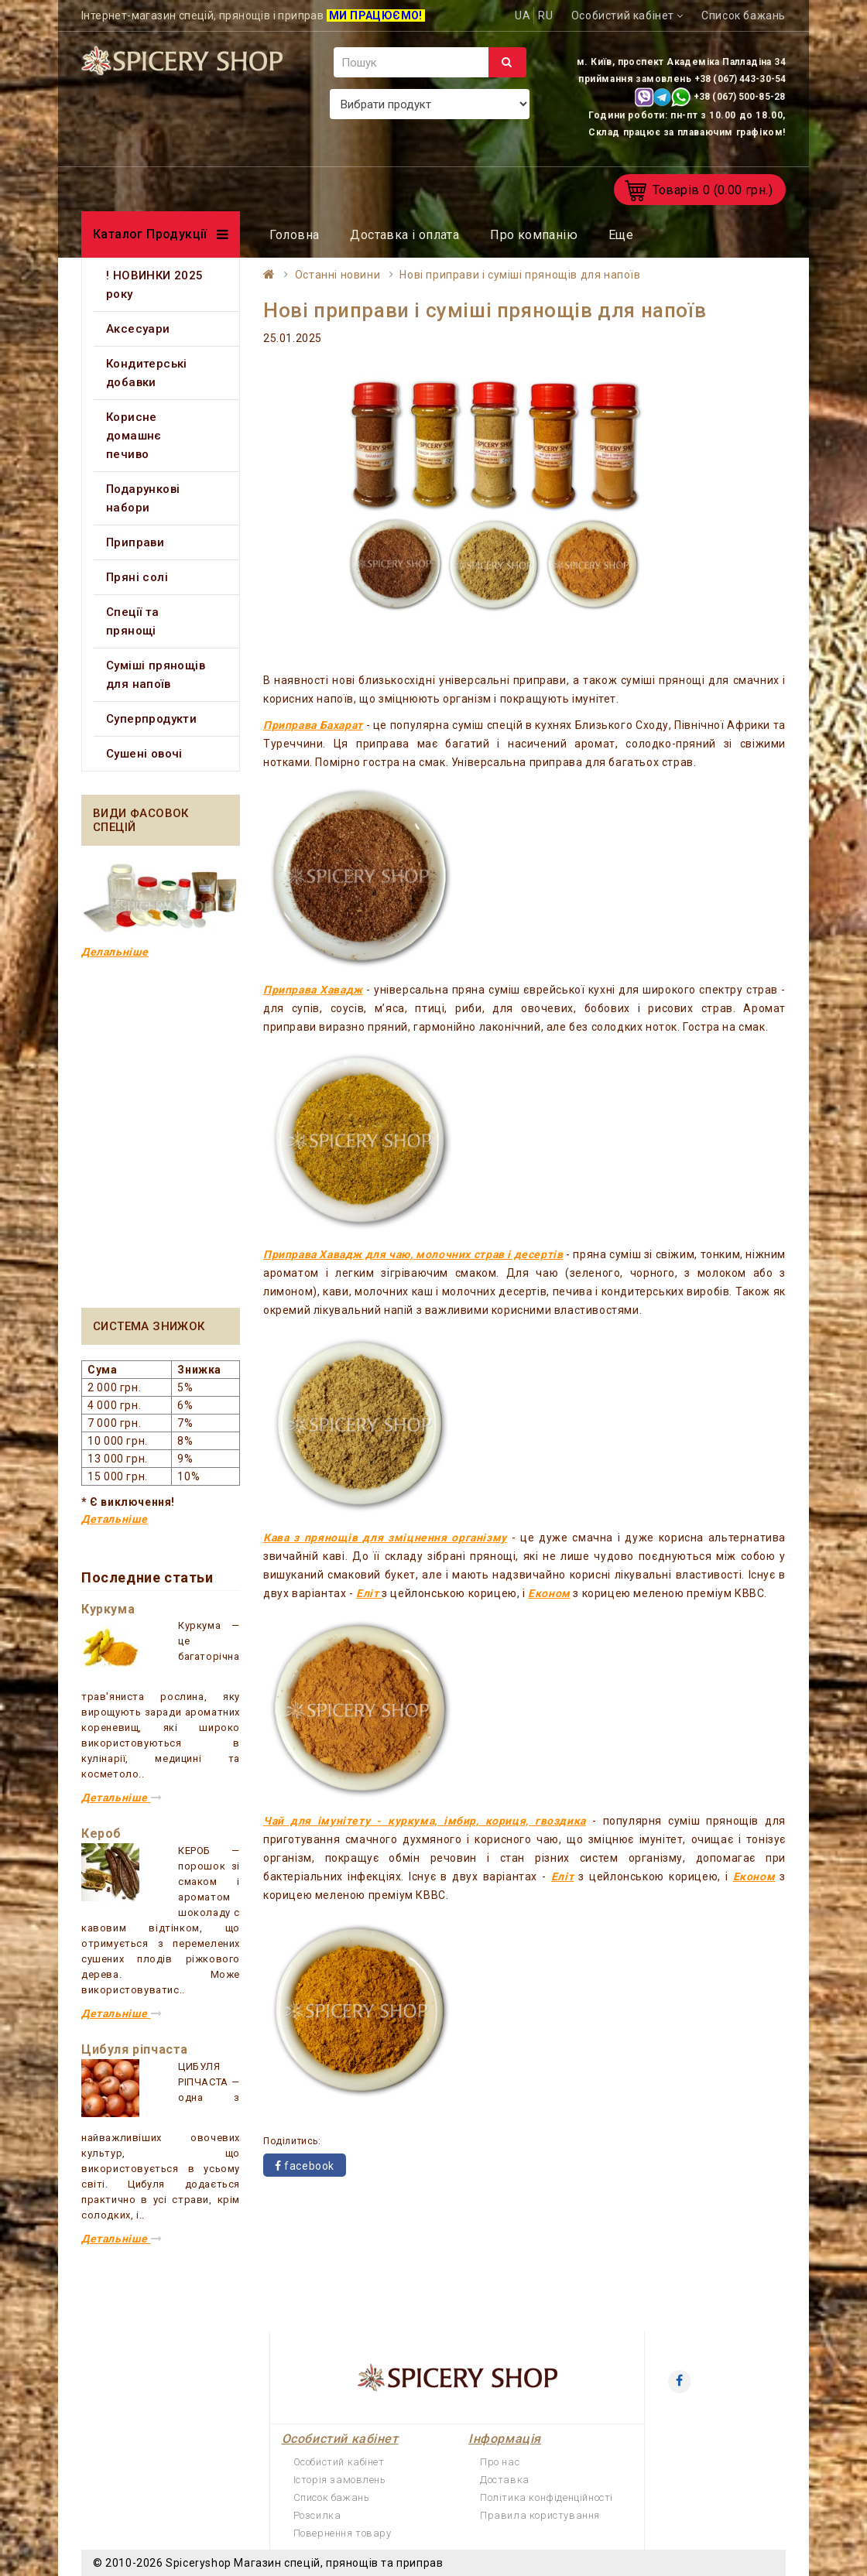 Image resolution: width=867 pixels, height=2576 pixels. I want to click on Розсилка, so click(317, 2515).